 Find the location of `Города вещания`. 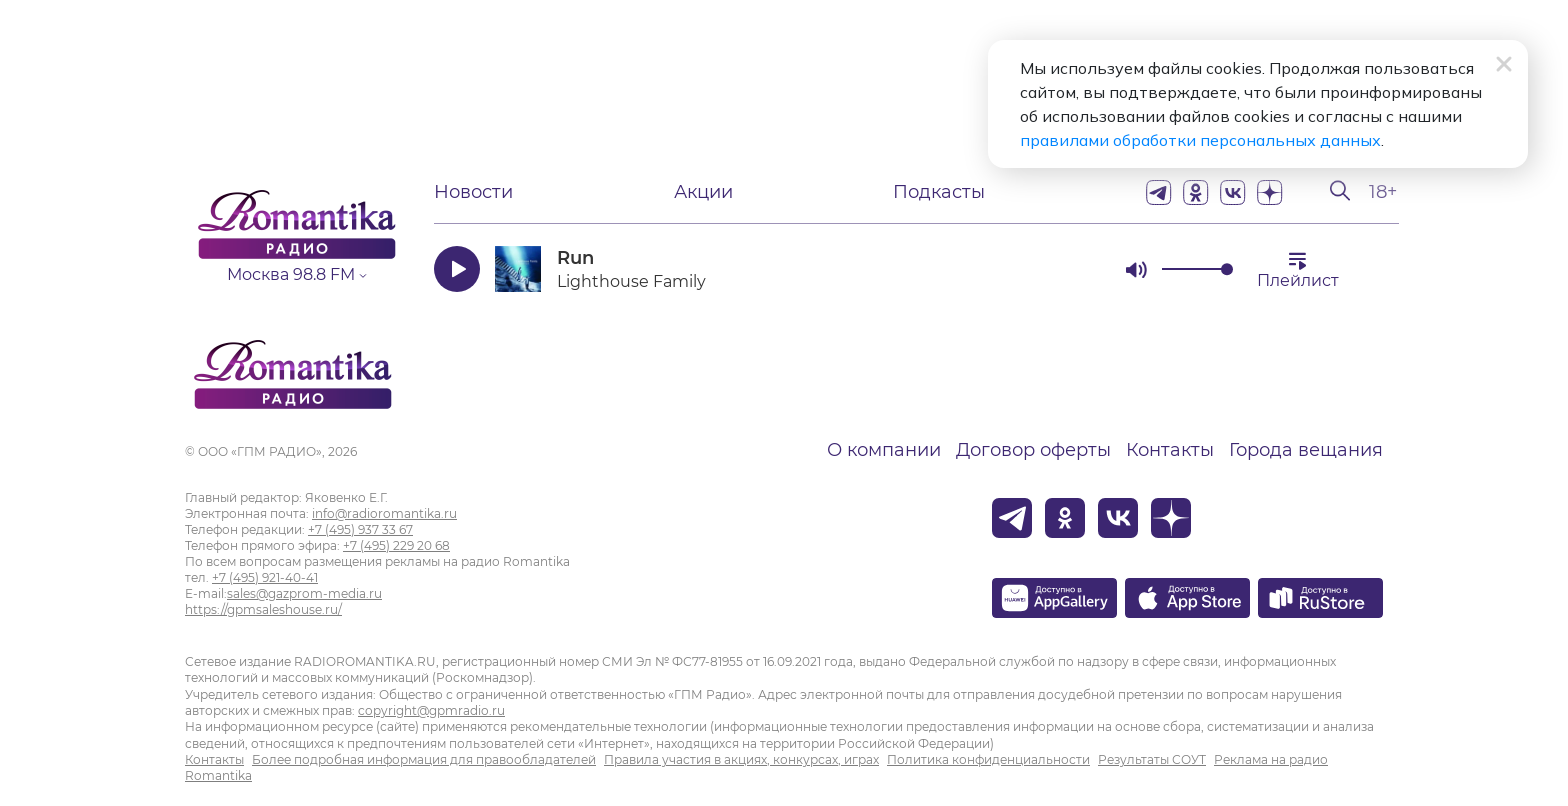

Города вещания is located at coordinates (1306, 450).